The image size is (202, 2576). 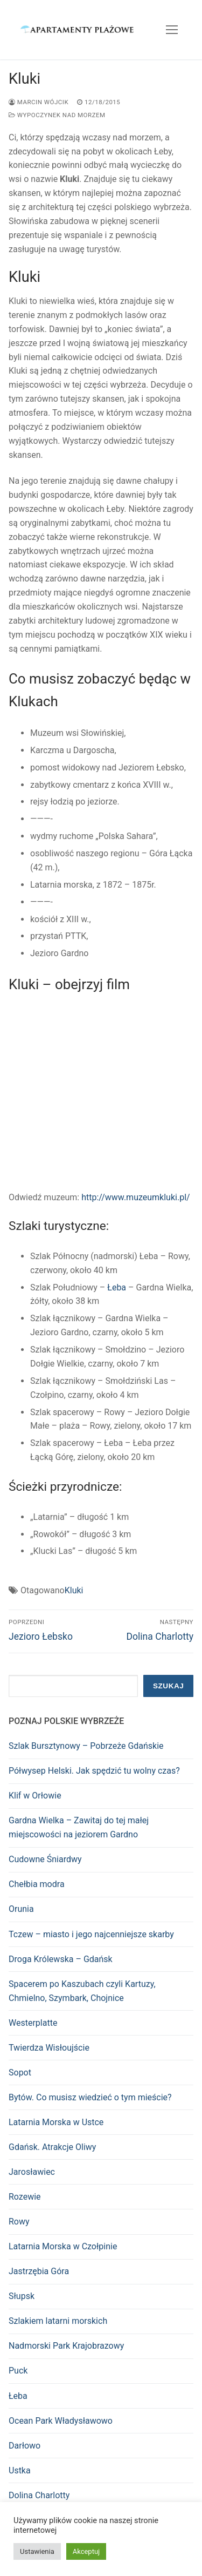 What do you see at coordinates (79, 1827) in the screenshot?
I see `Gardna Wielka – Zawitaj do tej małej miejscowości na jeziorem Gardno` at bounding box center [79, 1827].